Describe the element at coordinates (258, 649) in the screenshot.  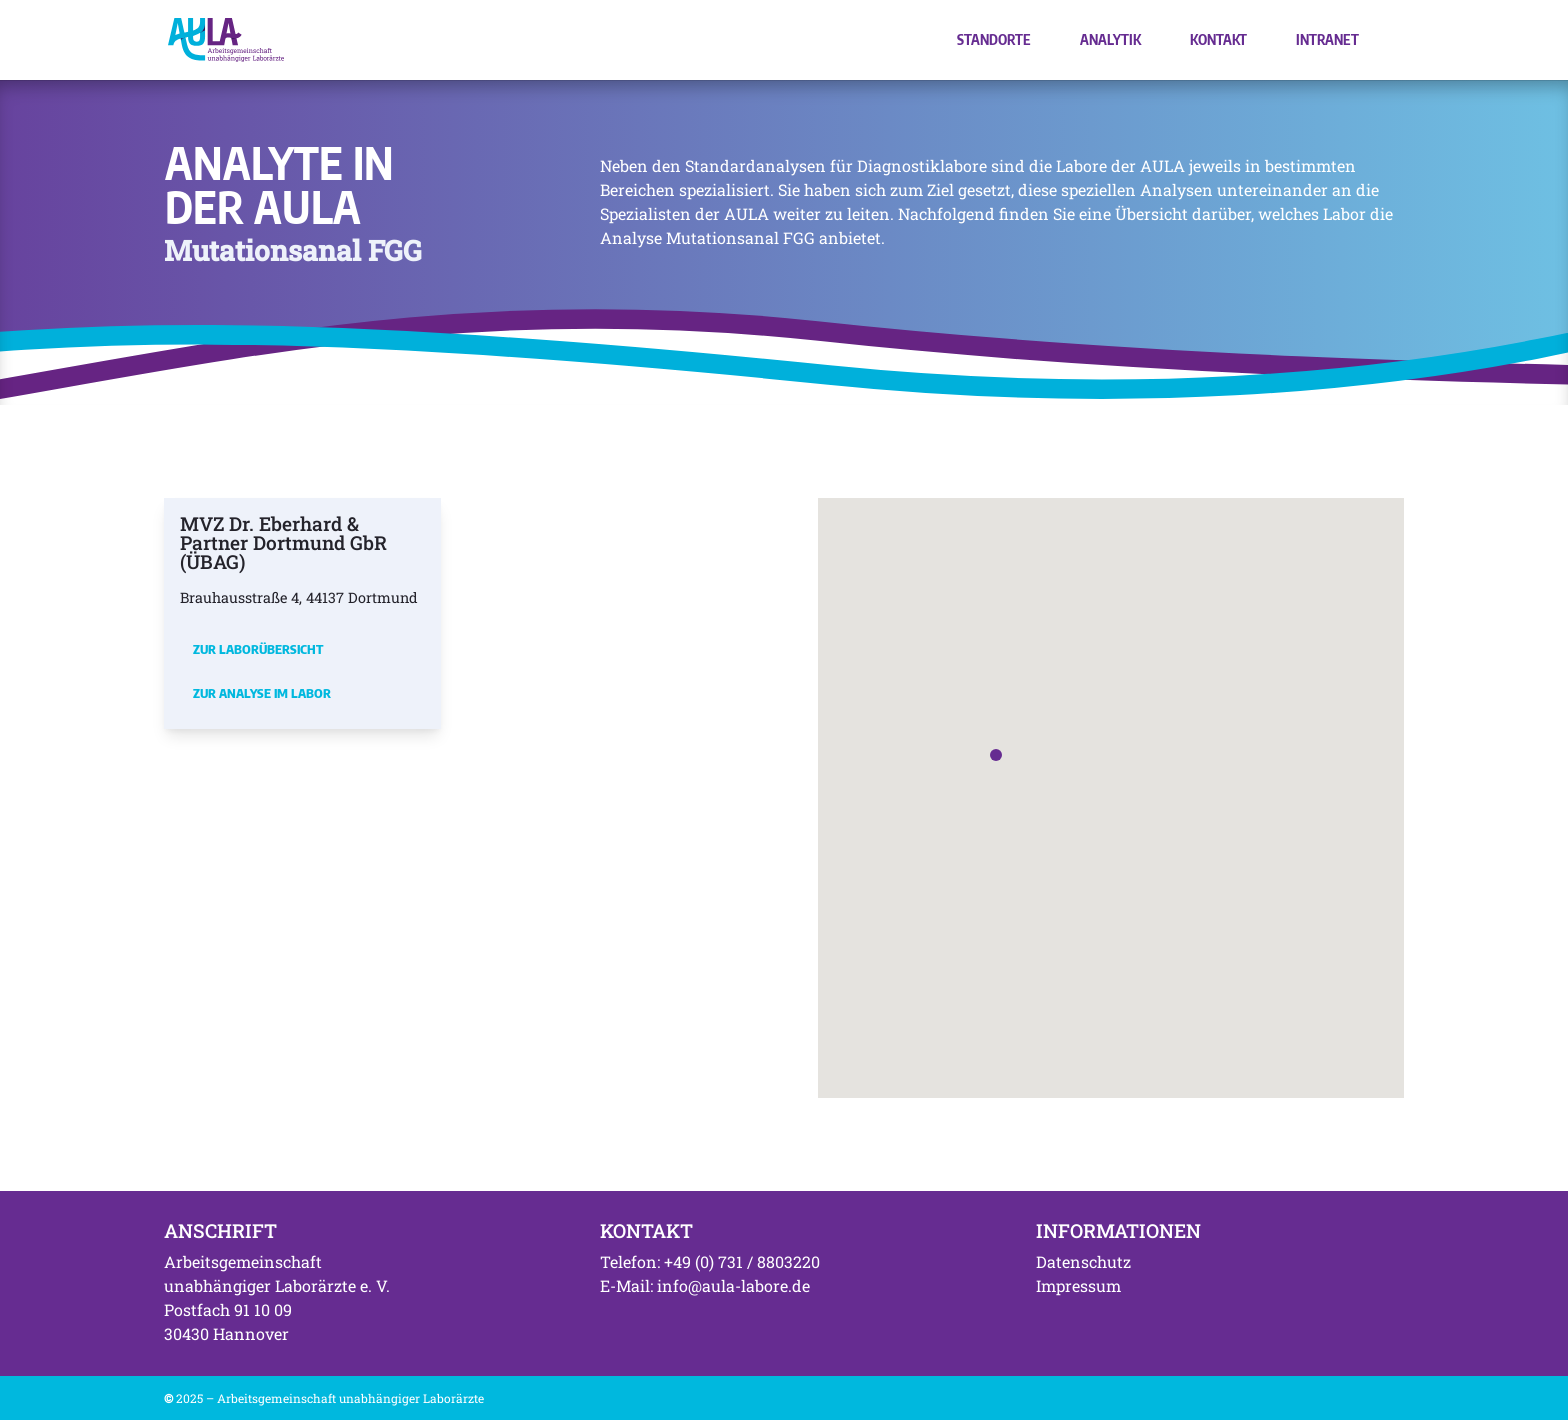
I see `Zur Laborübersicht` at that location.